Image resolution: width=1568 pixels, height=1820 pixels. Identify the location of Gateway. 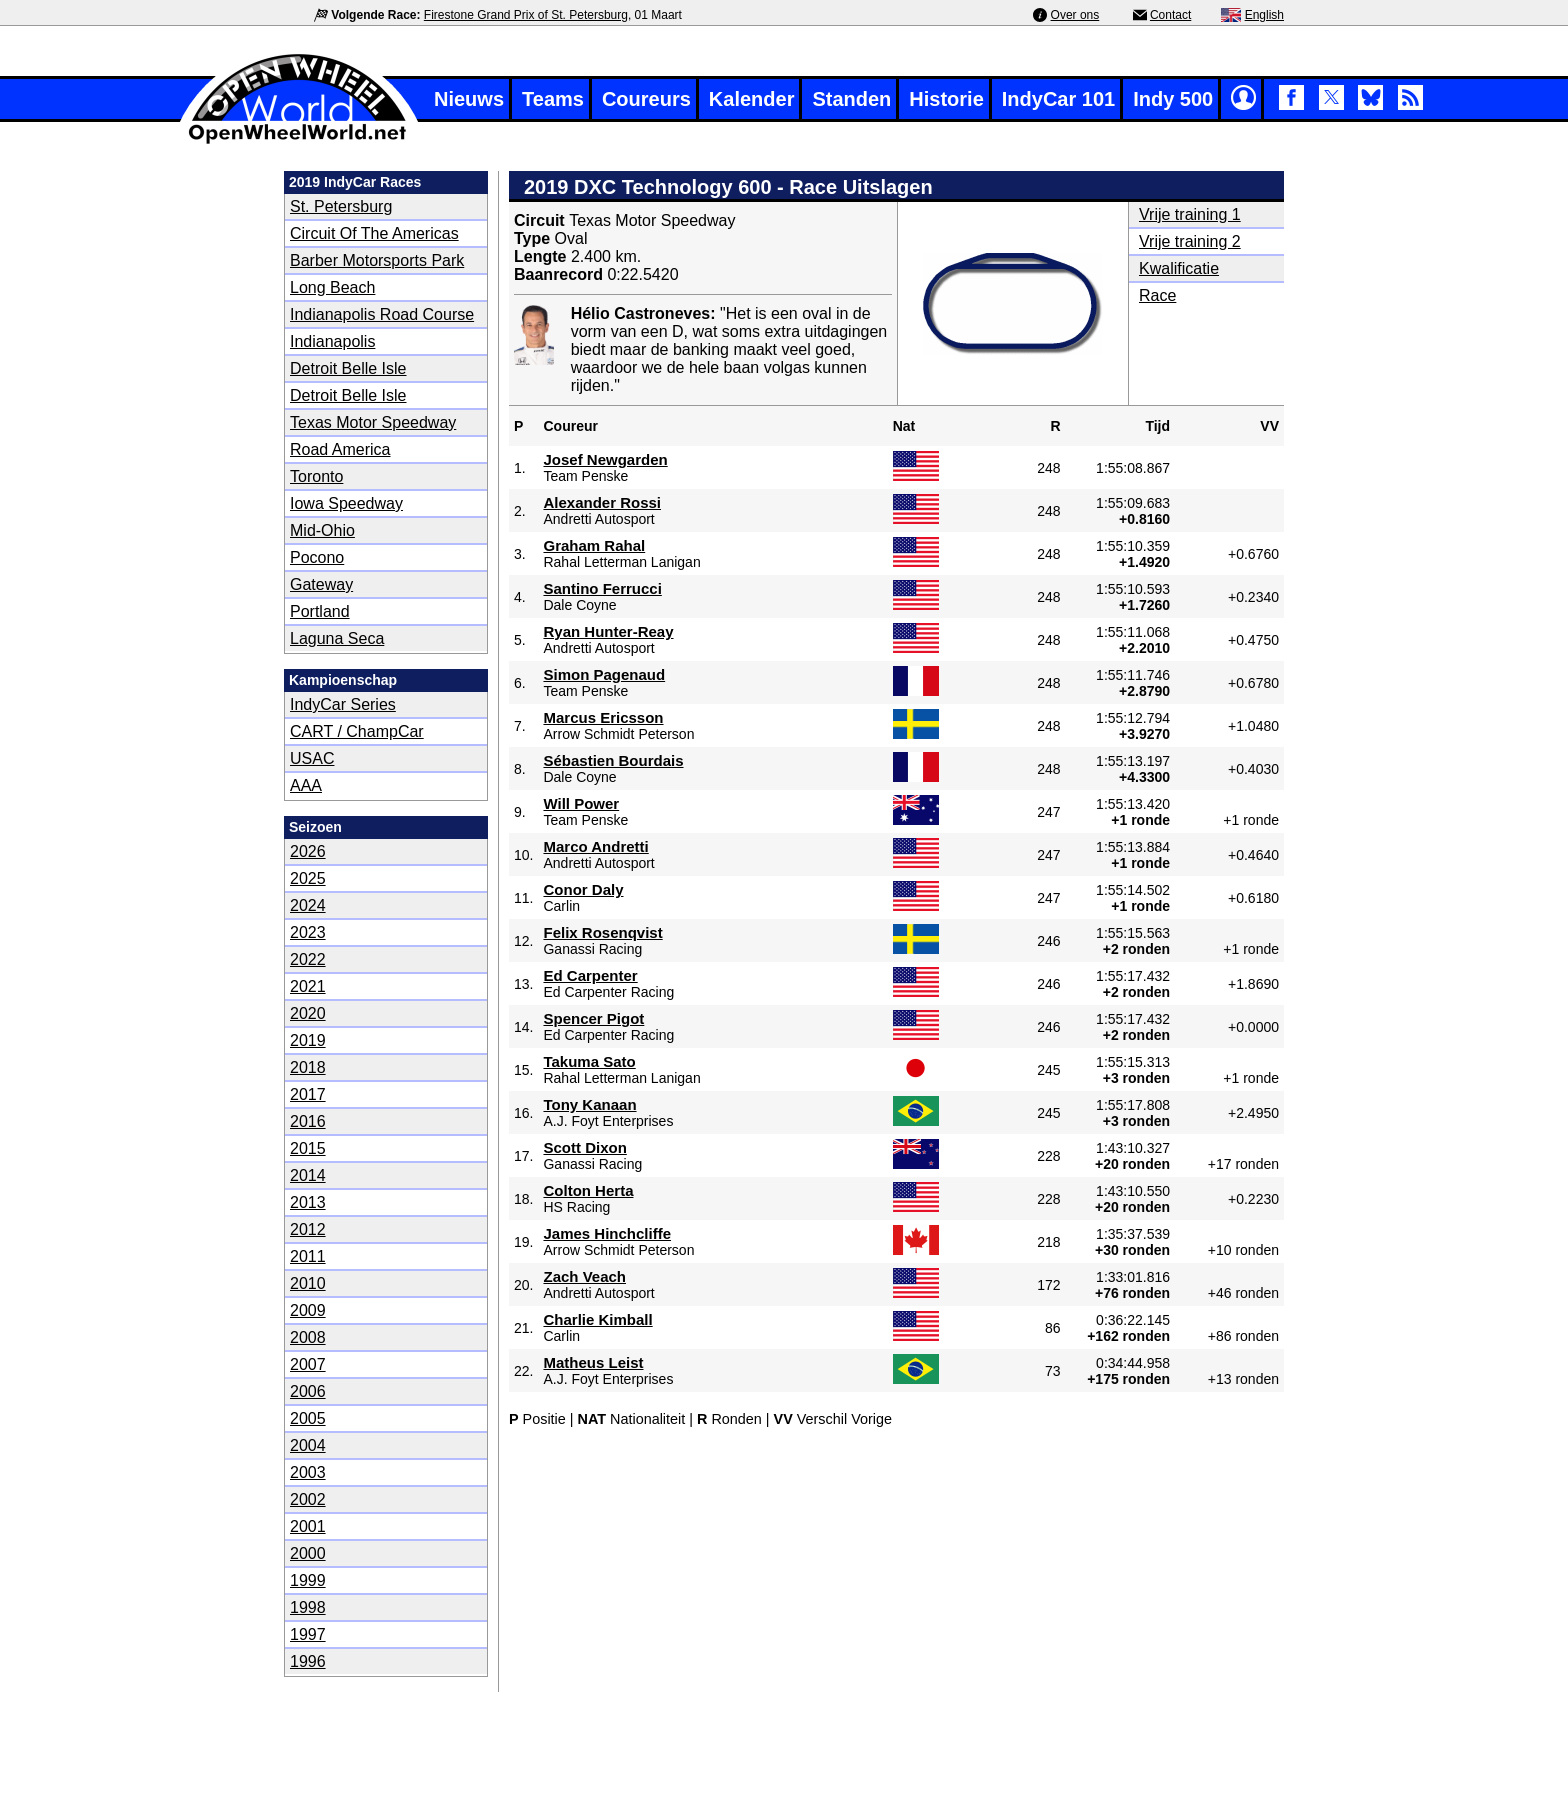
(321, 584).